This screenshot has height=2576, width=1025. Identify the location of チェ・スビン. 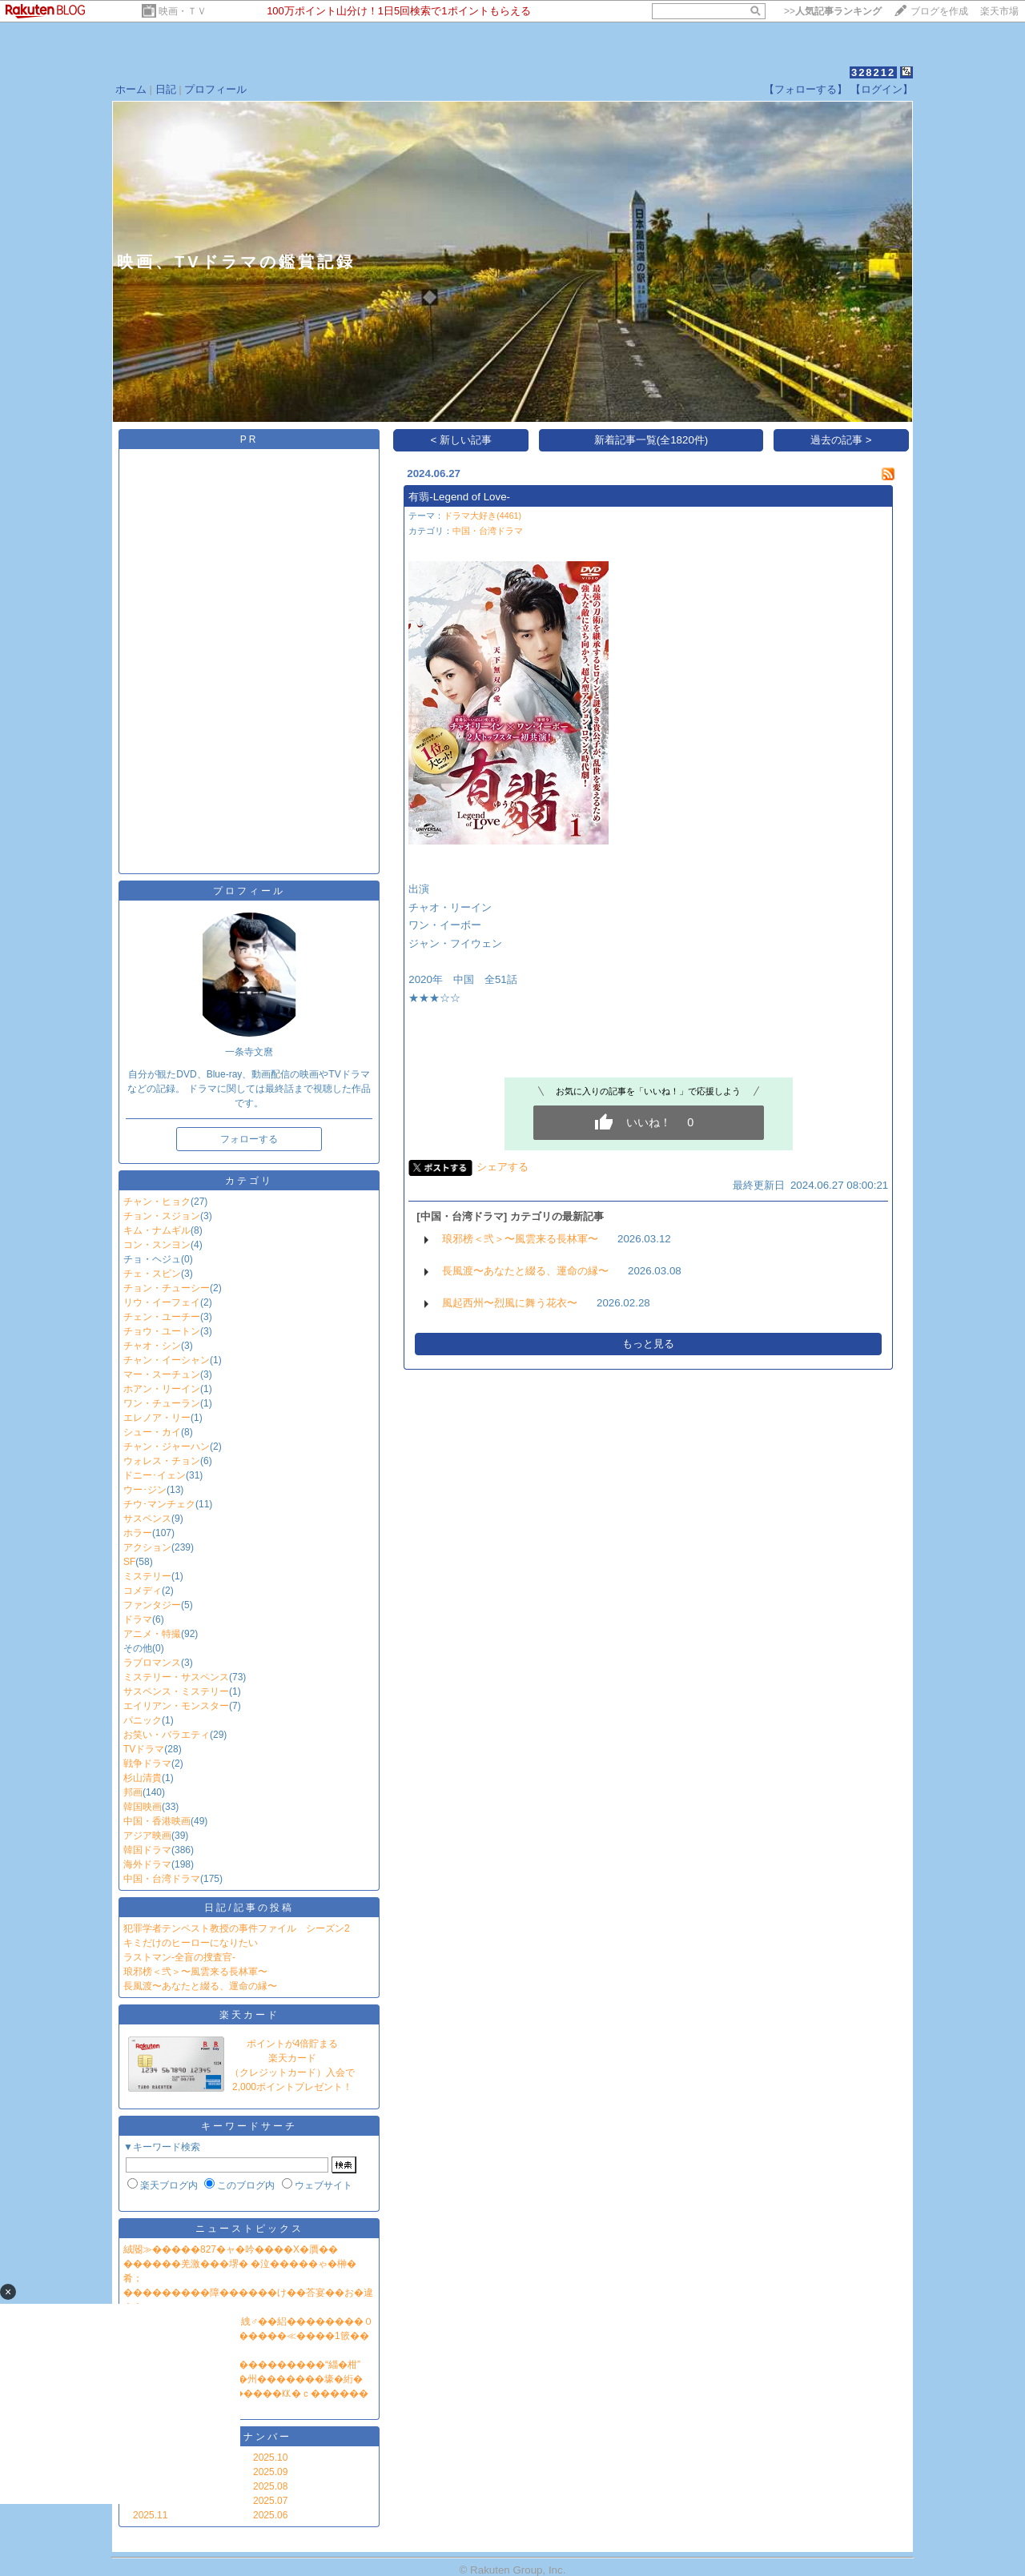
(152, 1273).